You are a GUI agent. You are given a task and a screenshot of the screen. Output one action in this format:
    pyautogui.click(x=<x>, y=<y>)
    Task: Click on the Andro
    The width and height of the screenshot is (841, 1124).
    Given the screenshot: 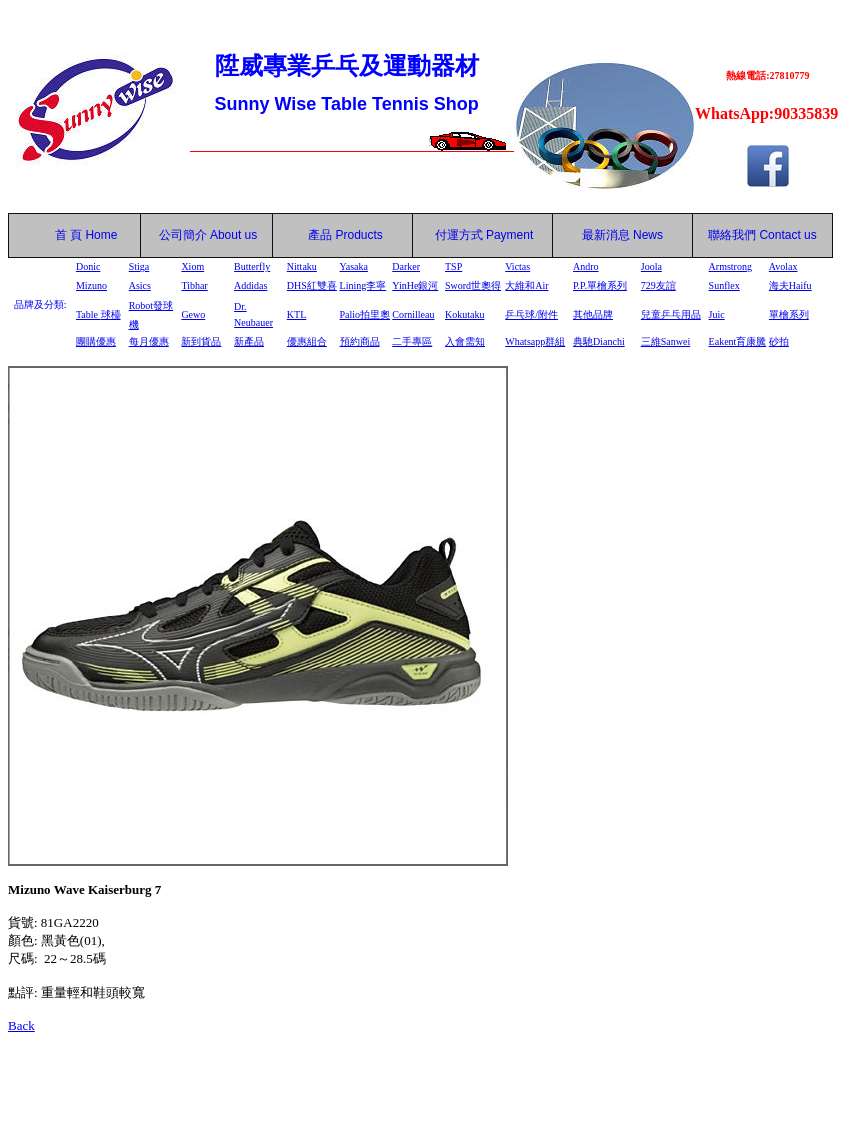 What is the action you would take?
    pyautogui.click(x=586, y=266)
    